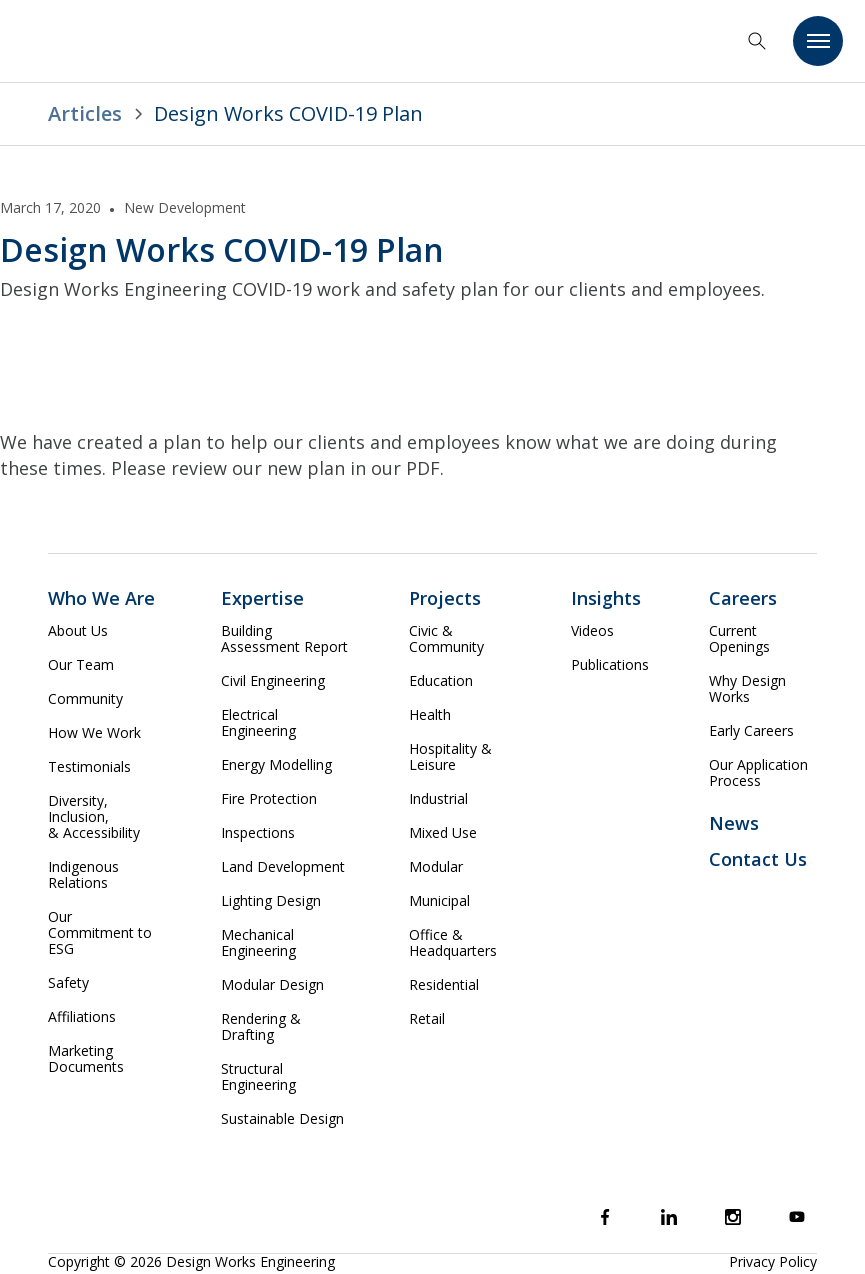 This screenshot has height=1274, width=865. Describe the element at coordinates (284, 639) in the screenshot. I see `Building Assessment Report` at that location.